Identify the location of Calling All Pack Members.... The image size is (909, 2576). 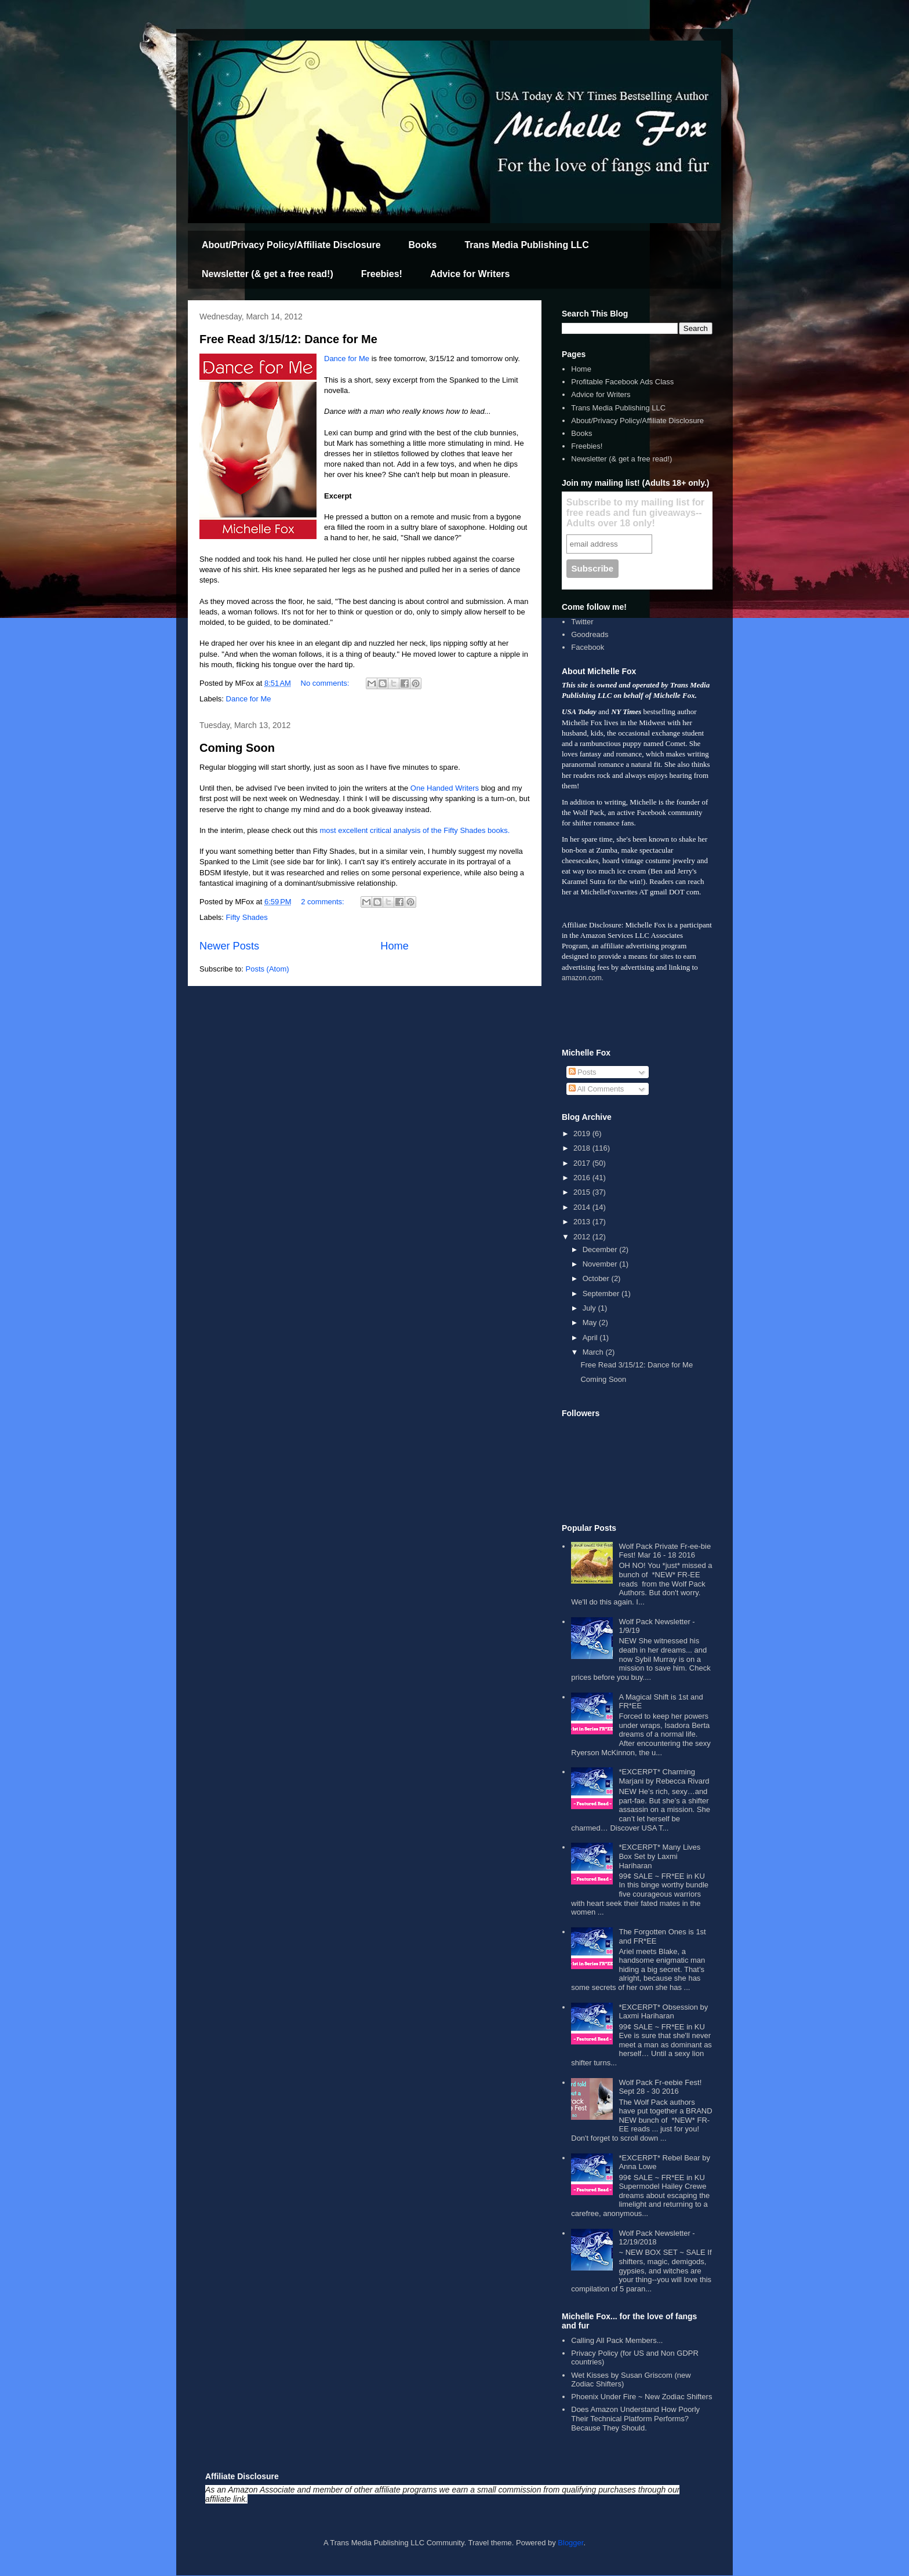
(617, 2340).